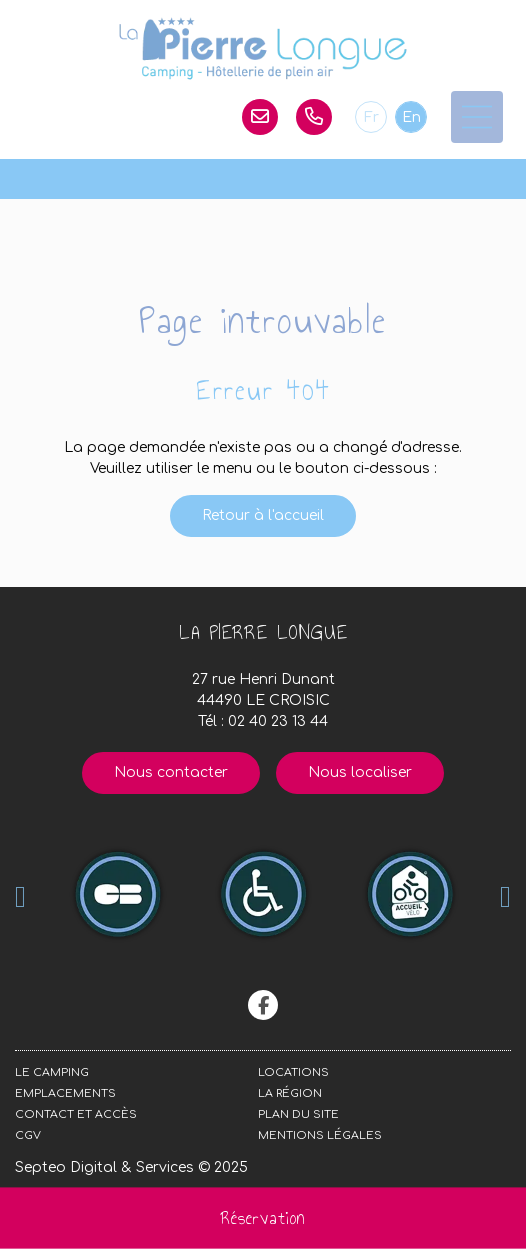  What do you see at coordinates (260, 117) in the screenshot?
I see `lapierrelongue@orange.fr` at bounding box center [260, 117].